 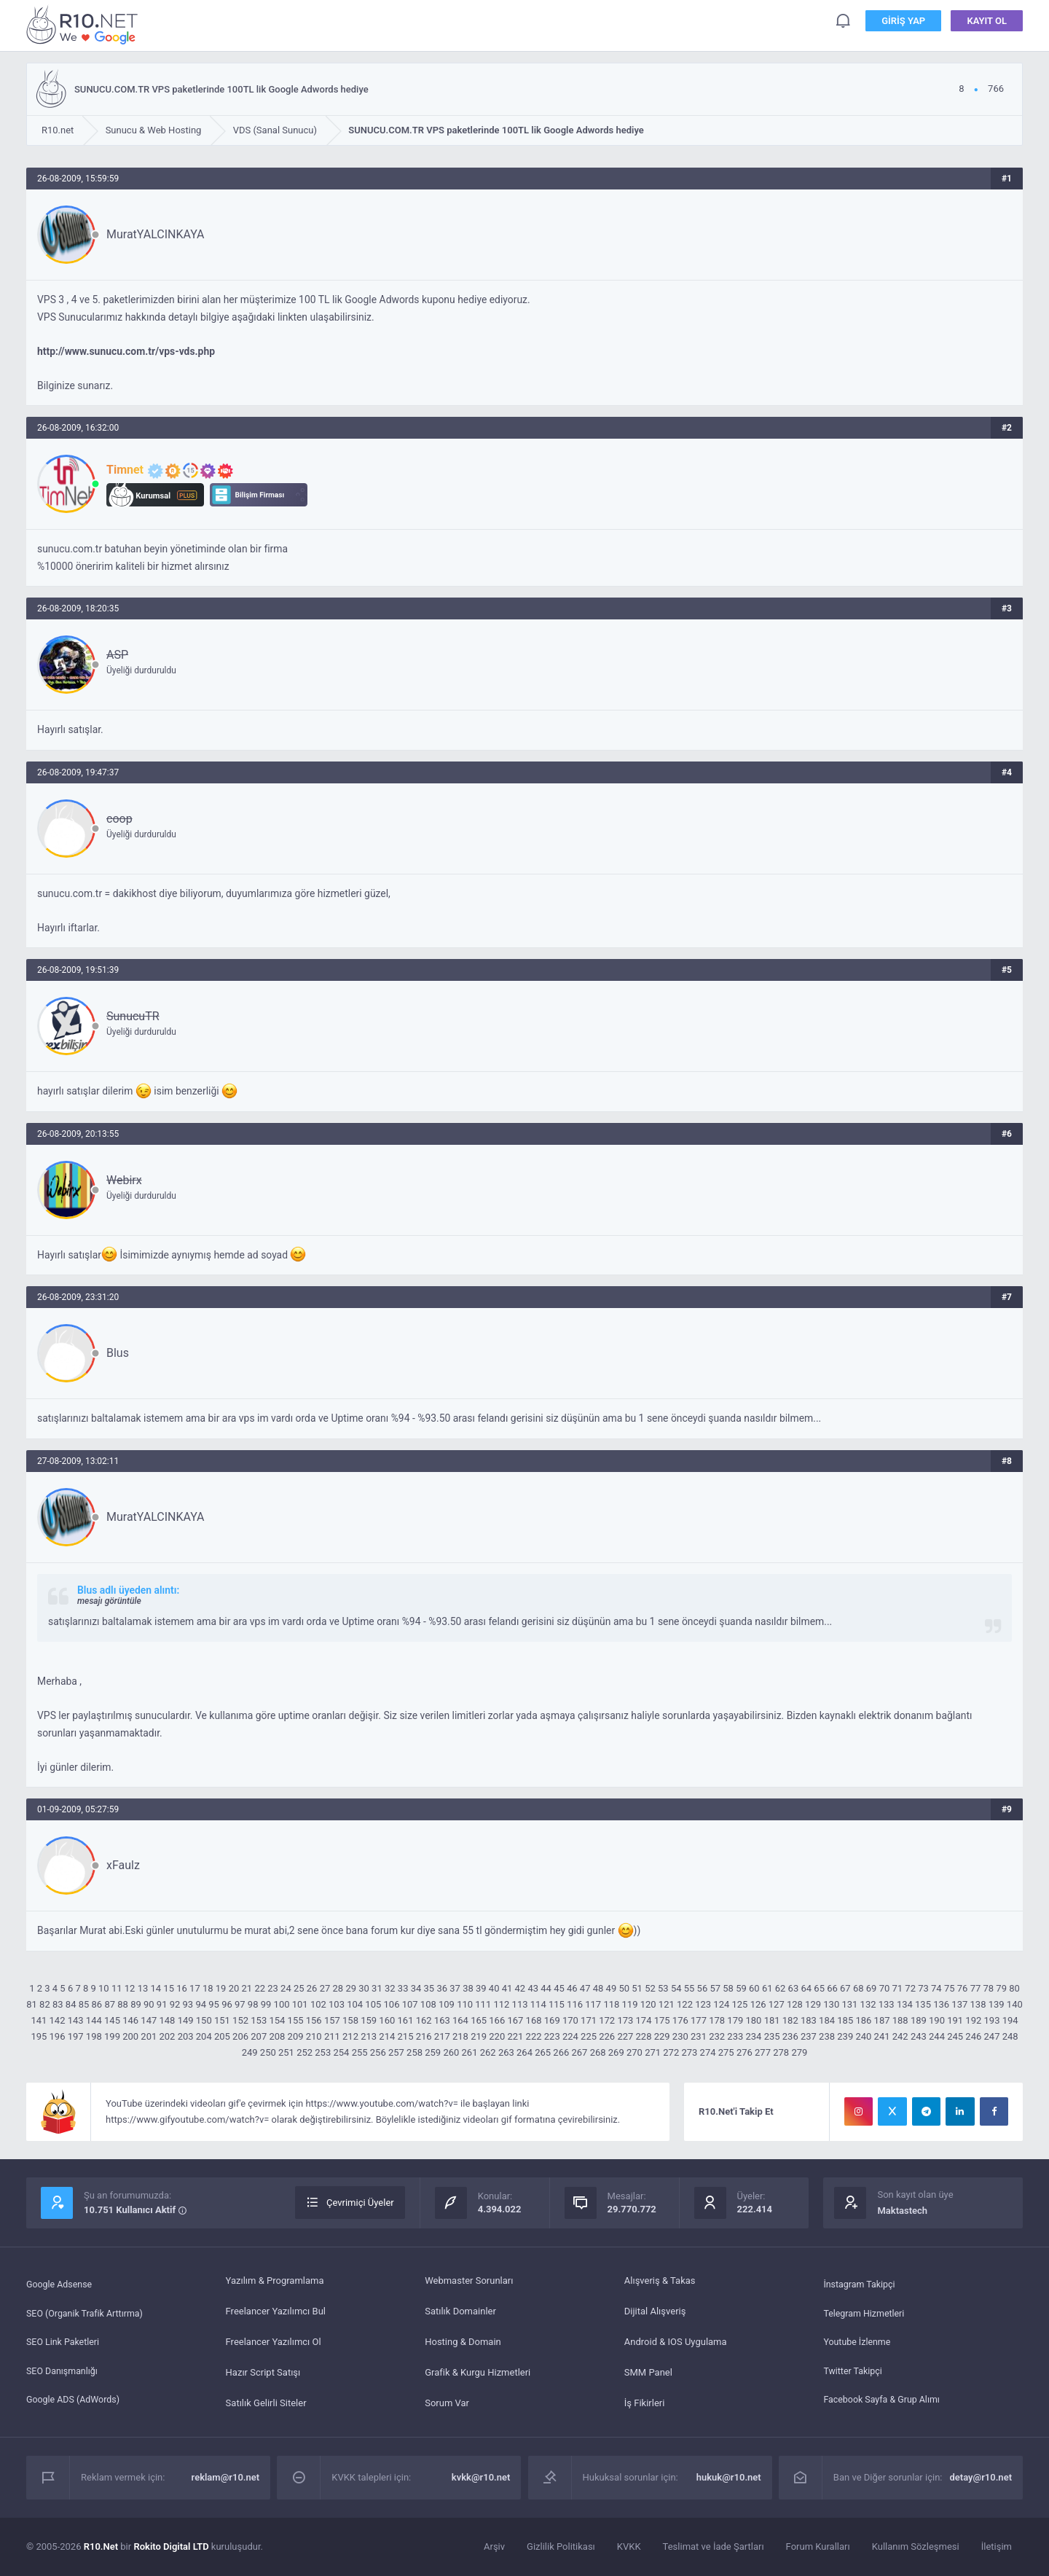 What do you see at coordinates (373, 2004) in the screenshot?
I see `105` at bounding box center [373, 2004].